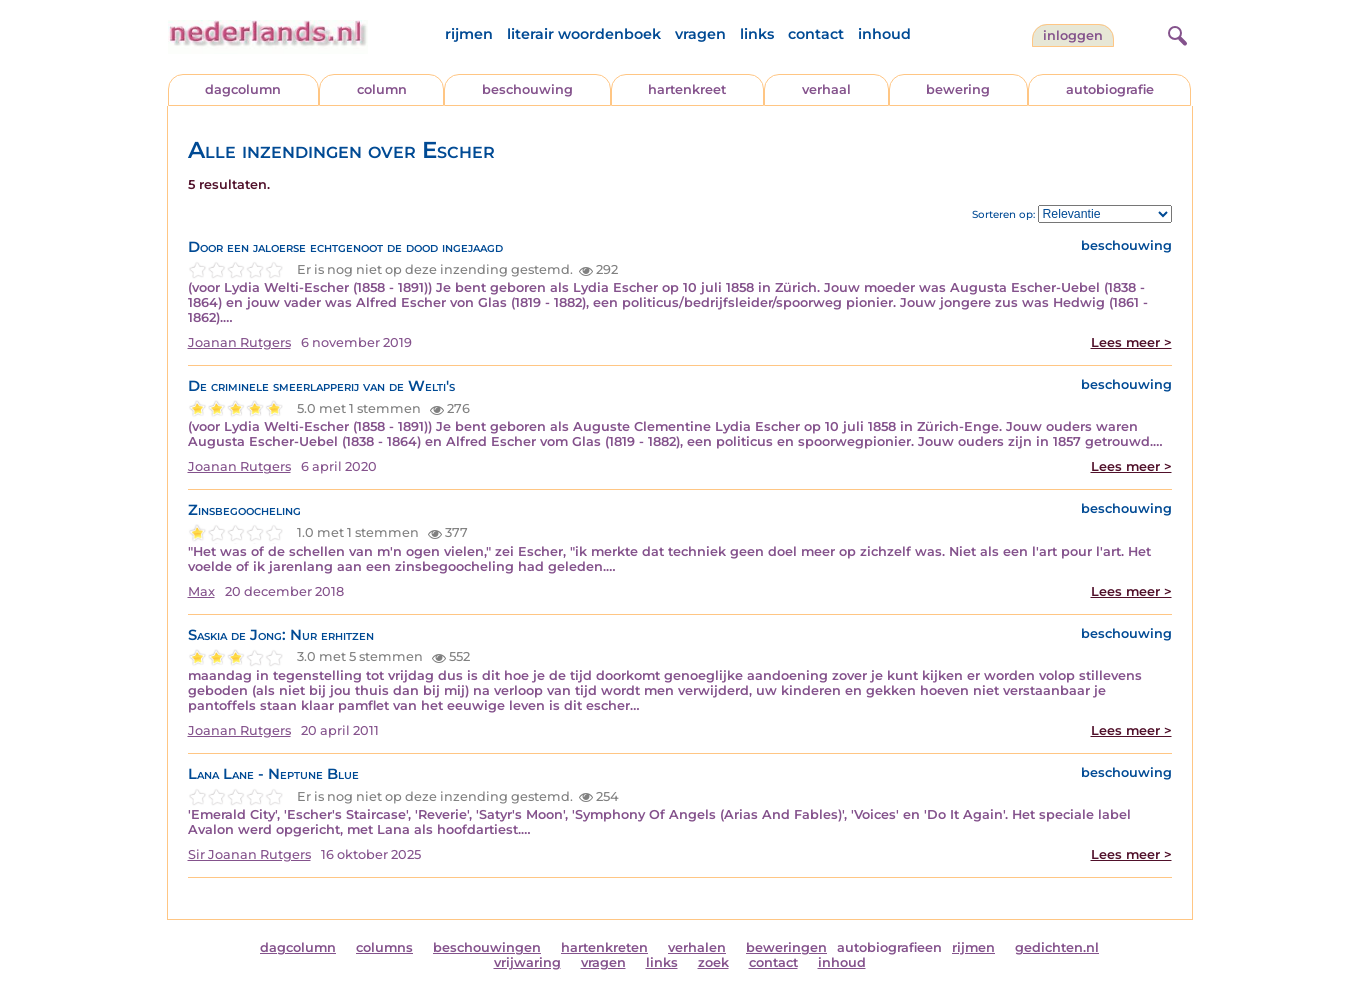 The width and height of the screenshot is (1359, 998). Describe the element at coordinates (384, 947) in the screenshot. I see `columns` at that location.